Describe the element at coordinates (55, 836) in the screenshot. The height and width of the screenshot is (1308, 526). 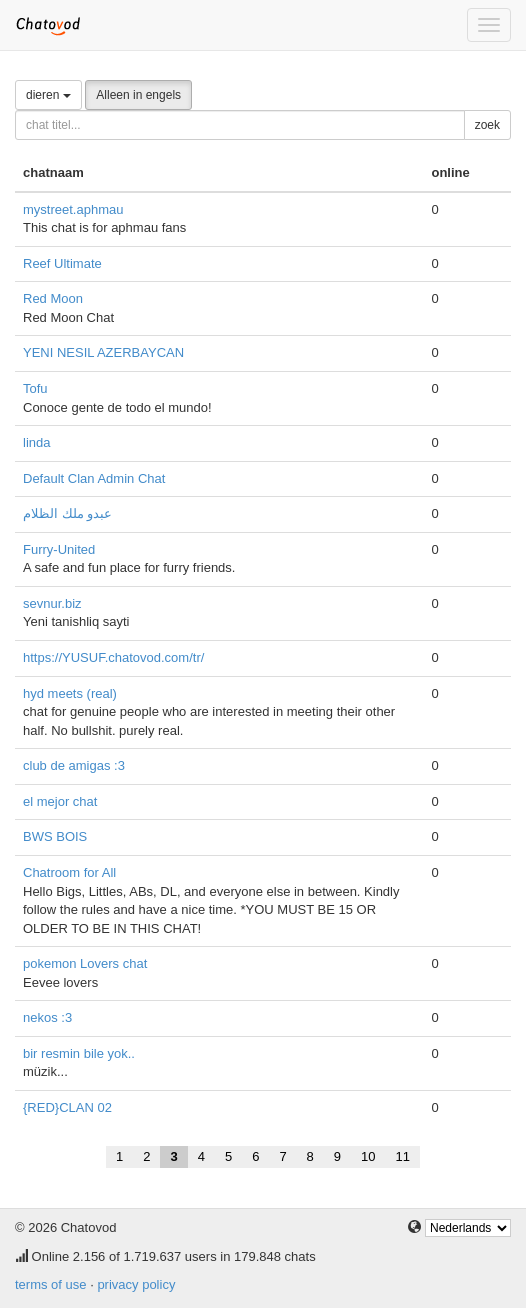
I see `BWS BOIS` at that location.